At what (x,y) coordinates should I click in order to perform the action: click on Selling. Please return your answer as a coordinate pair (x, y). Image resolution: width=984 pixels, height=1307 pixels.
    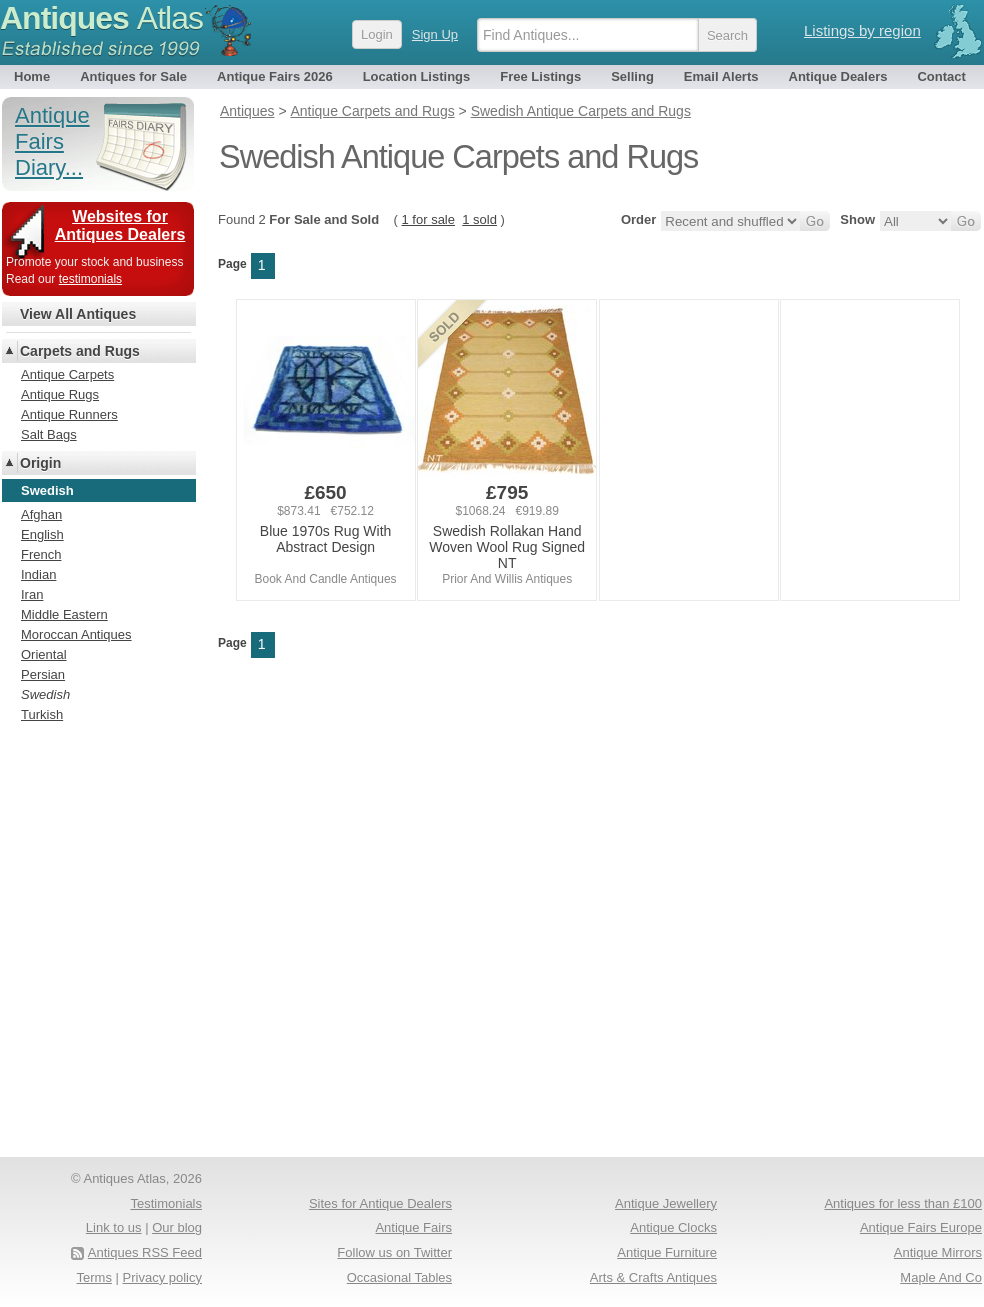
    Looking at the image, I should click on (632, 76).